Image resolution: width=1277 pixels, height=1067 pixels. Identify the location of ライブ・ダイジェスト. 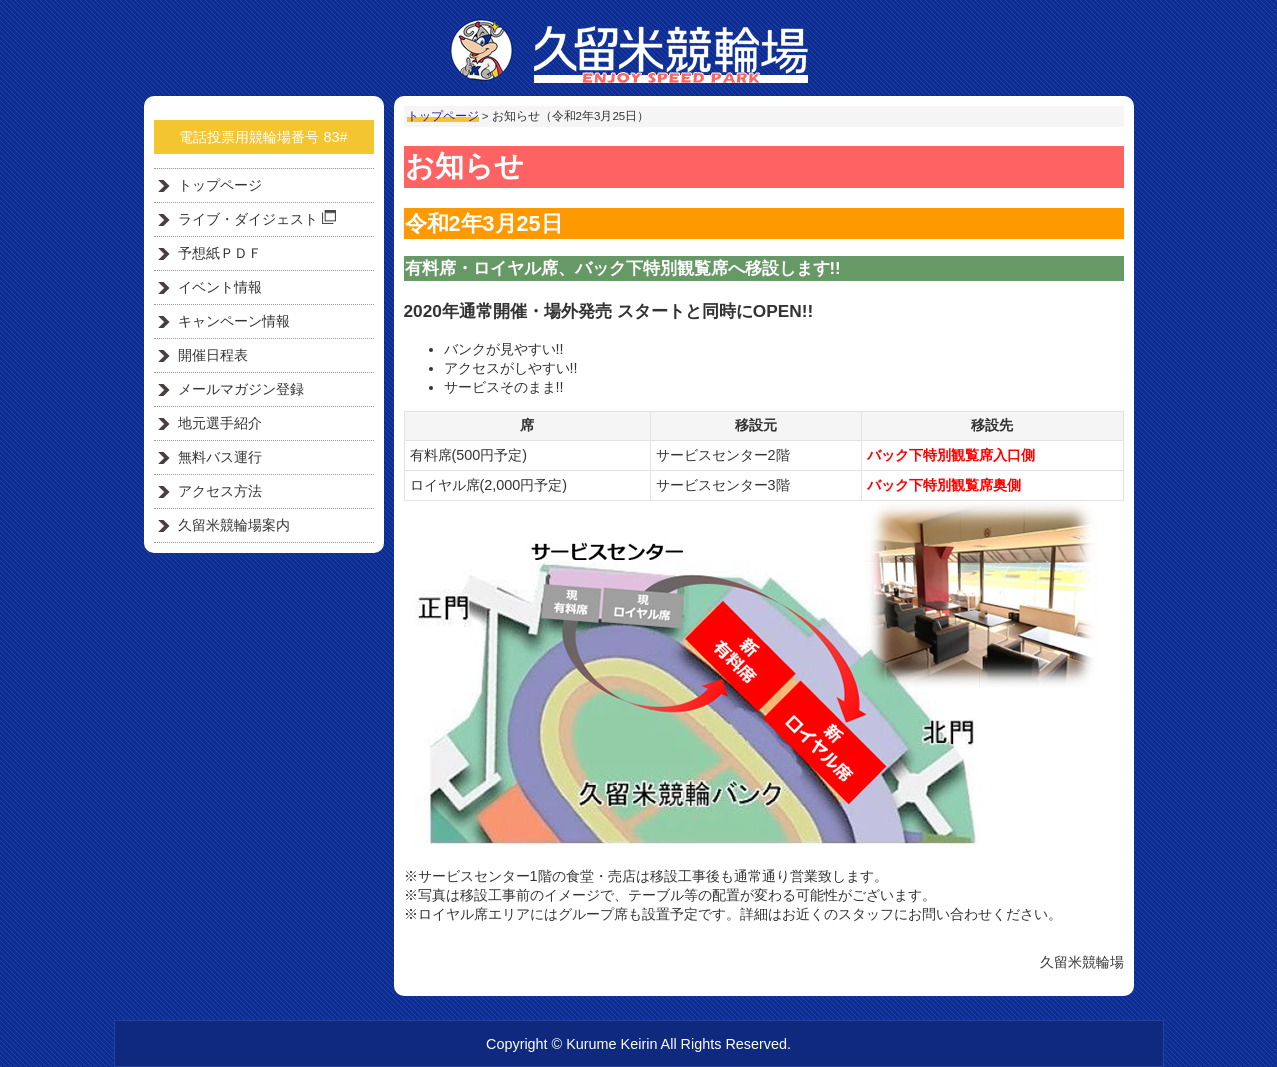
(257, 218).